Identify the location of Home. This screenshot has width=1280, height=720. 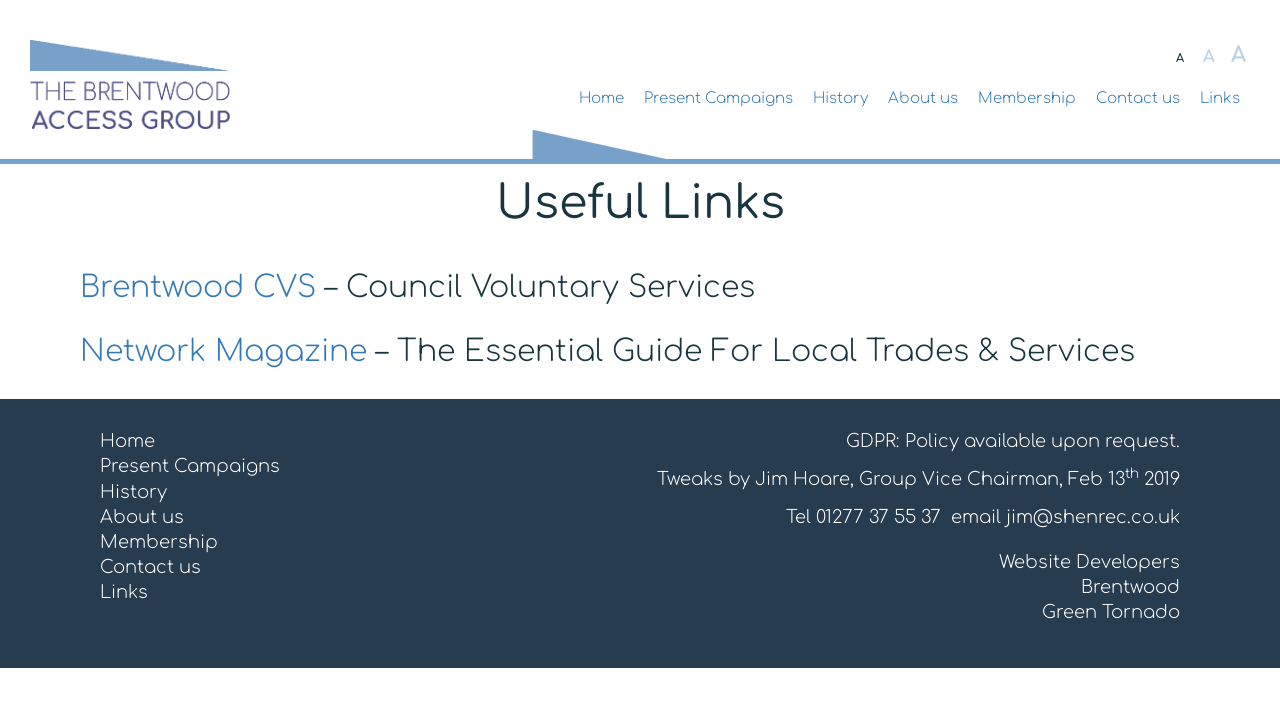
(601, 98).